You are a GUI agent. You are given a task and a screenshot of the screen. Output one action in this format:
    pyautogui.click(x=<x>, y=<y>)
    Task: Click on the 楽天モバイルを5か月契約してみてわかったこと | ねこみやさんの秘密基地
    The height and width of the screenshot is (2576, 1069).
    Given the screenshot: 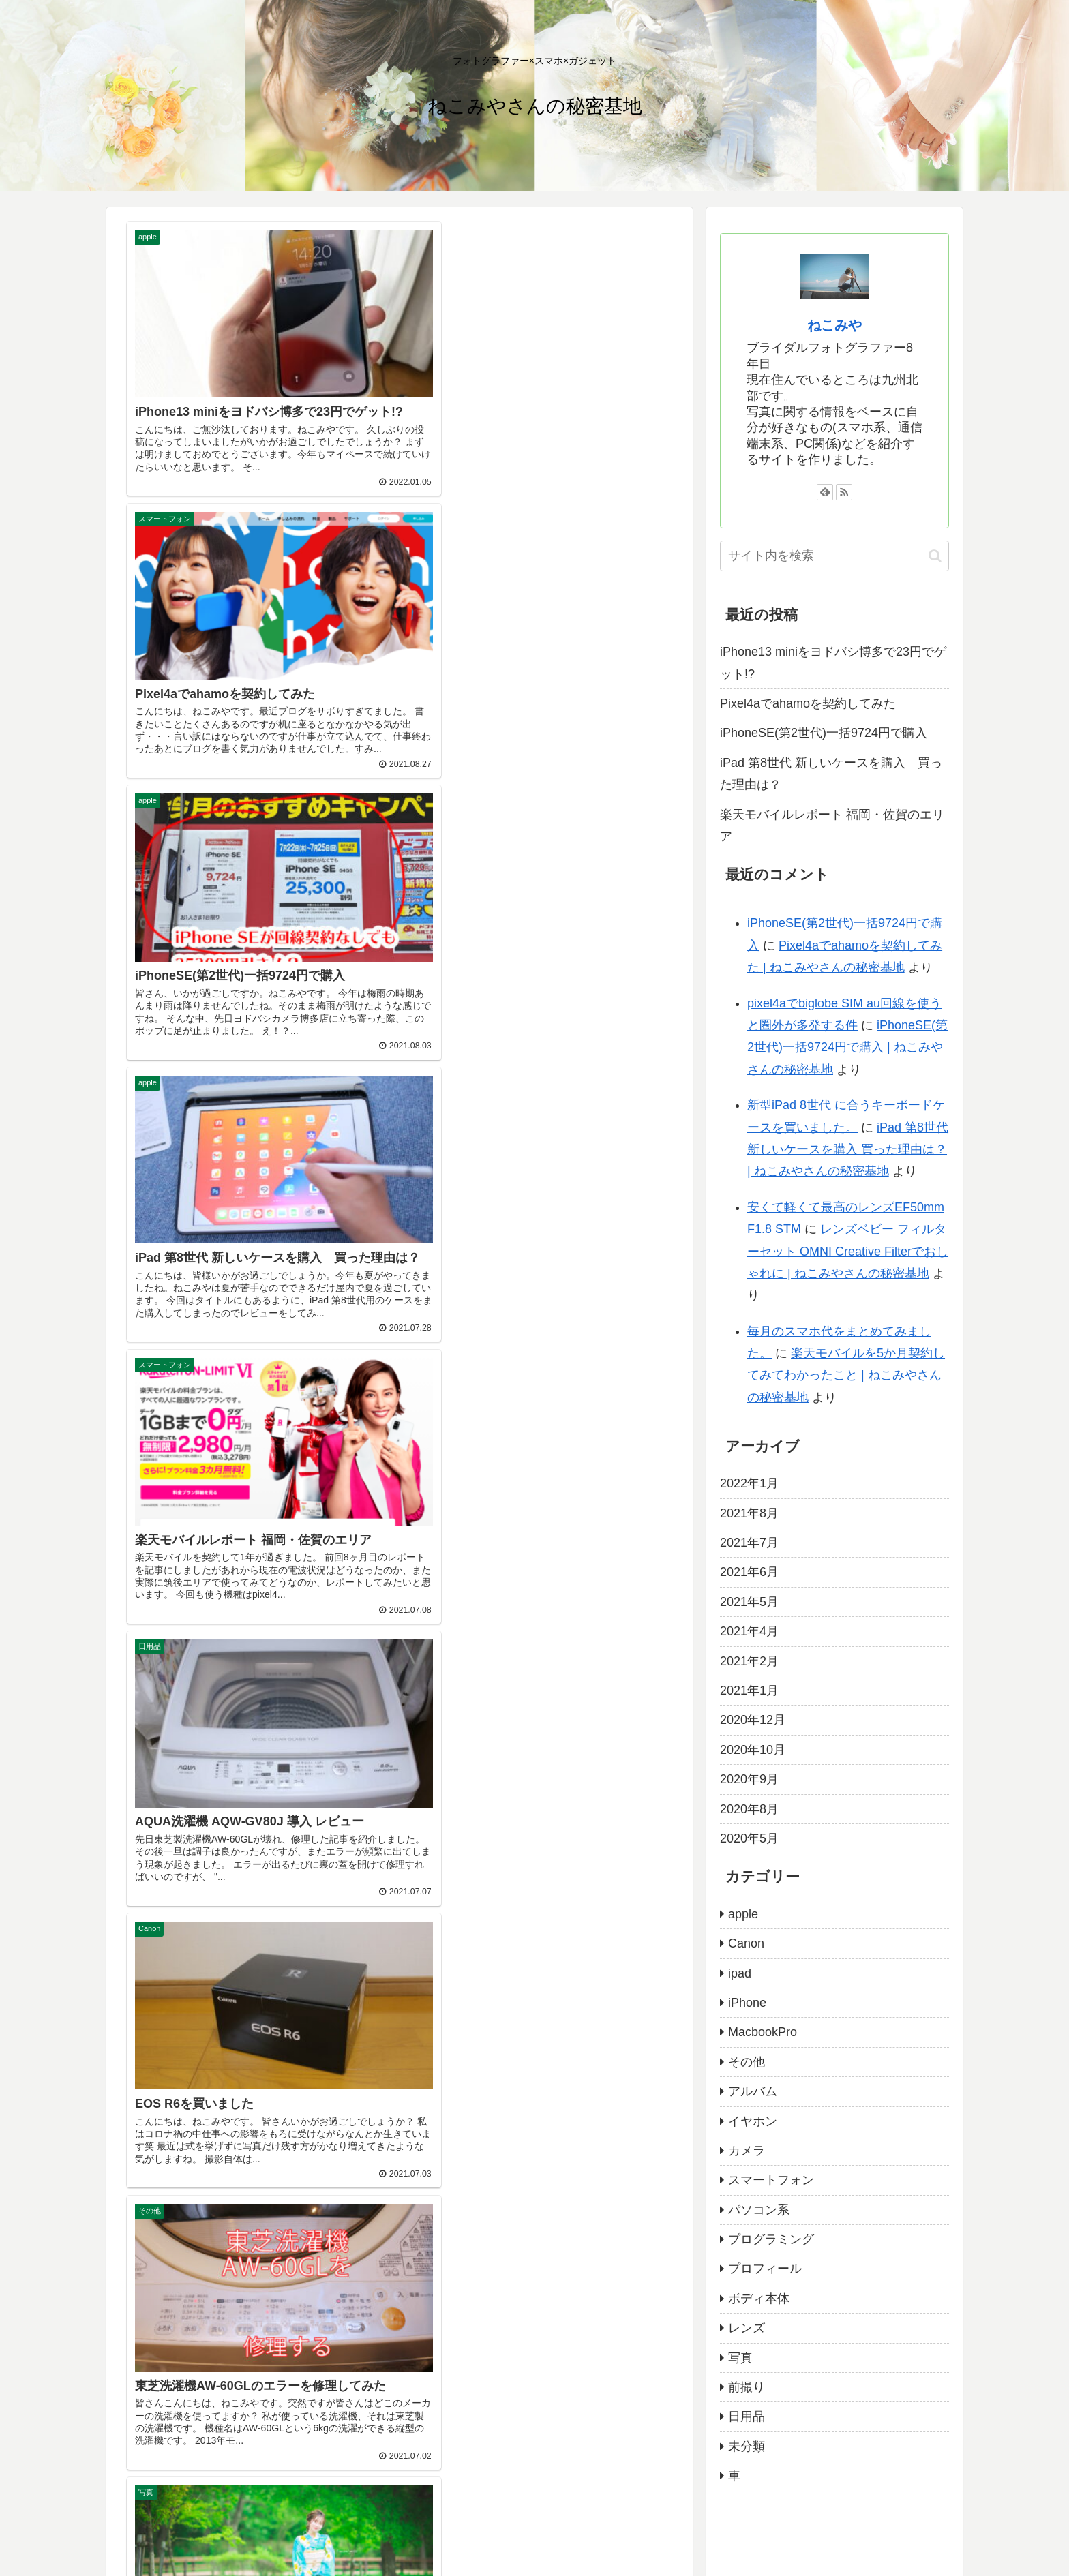 What is the action you would take?
    pyautogui.click(x=846, y=1375)
    